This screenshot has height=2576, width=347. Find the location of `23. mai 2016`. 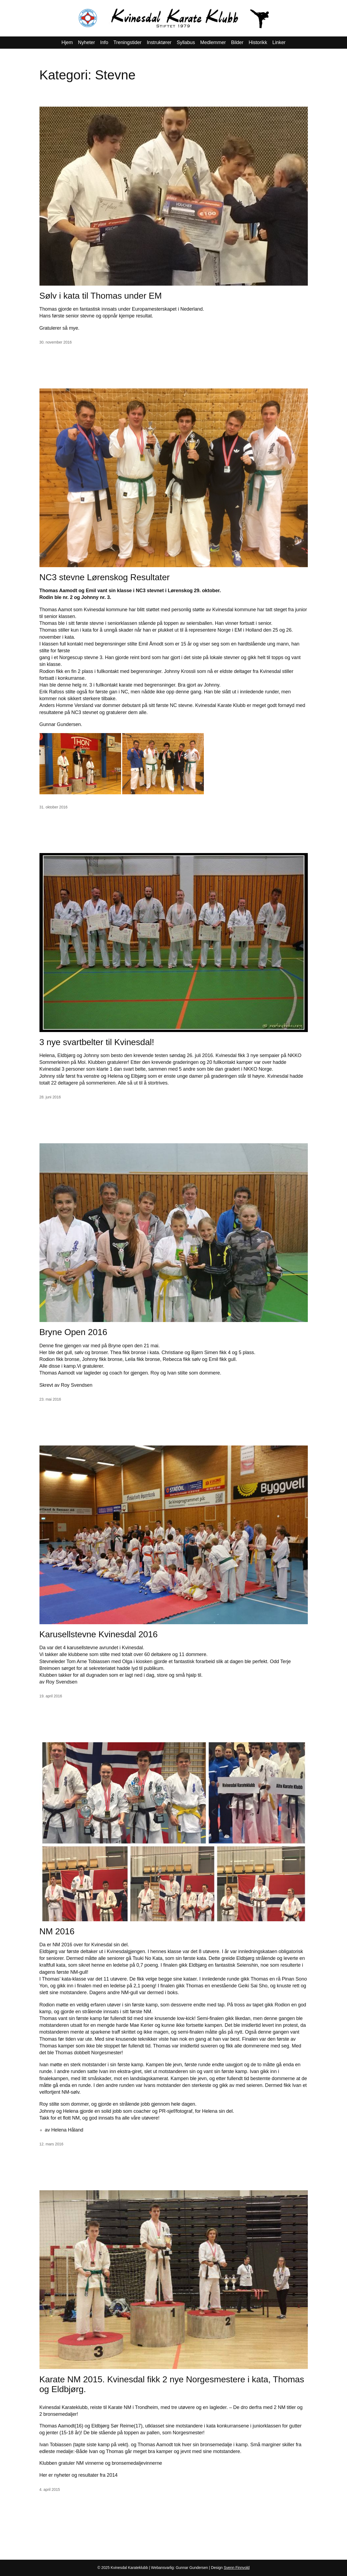

23. mai 2016 is located at coordinates (50, 1399).